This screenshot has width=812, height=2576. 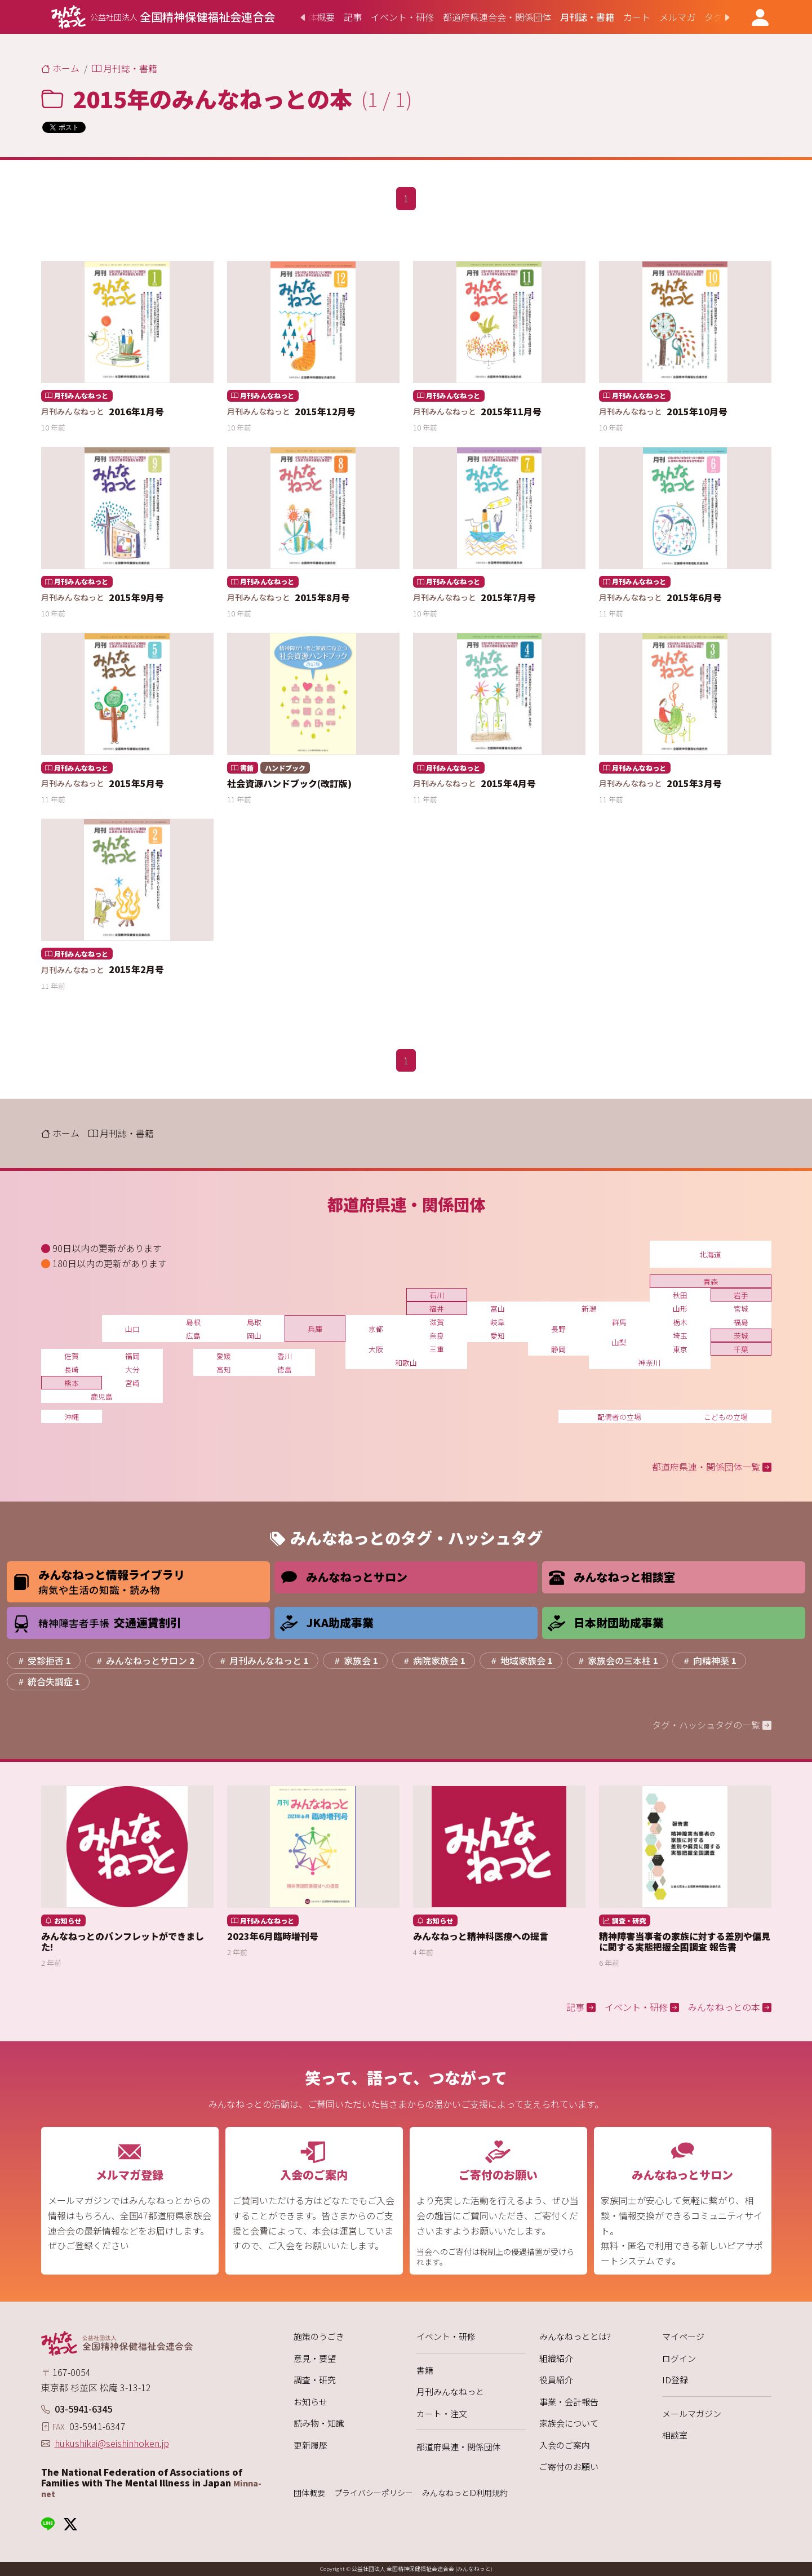 What do you see at coordinates (680, 1322) in the screenshot?
I see `栃木` at bounding box center [680, 1322].